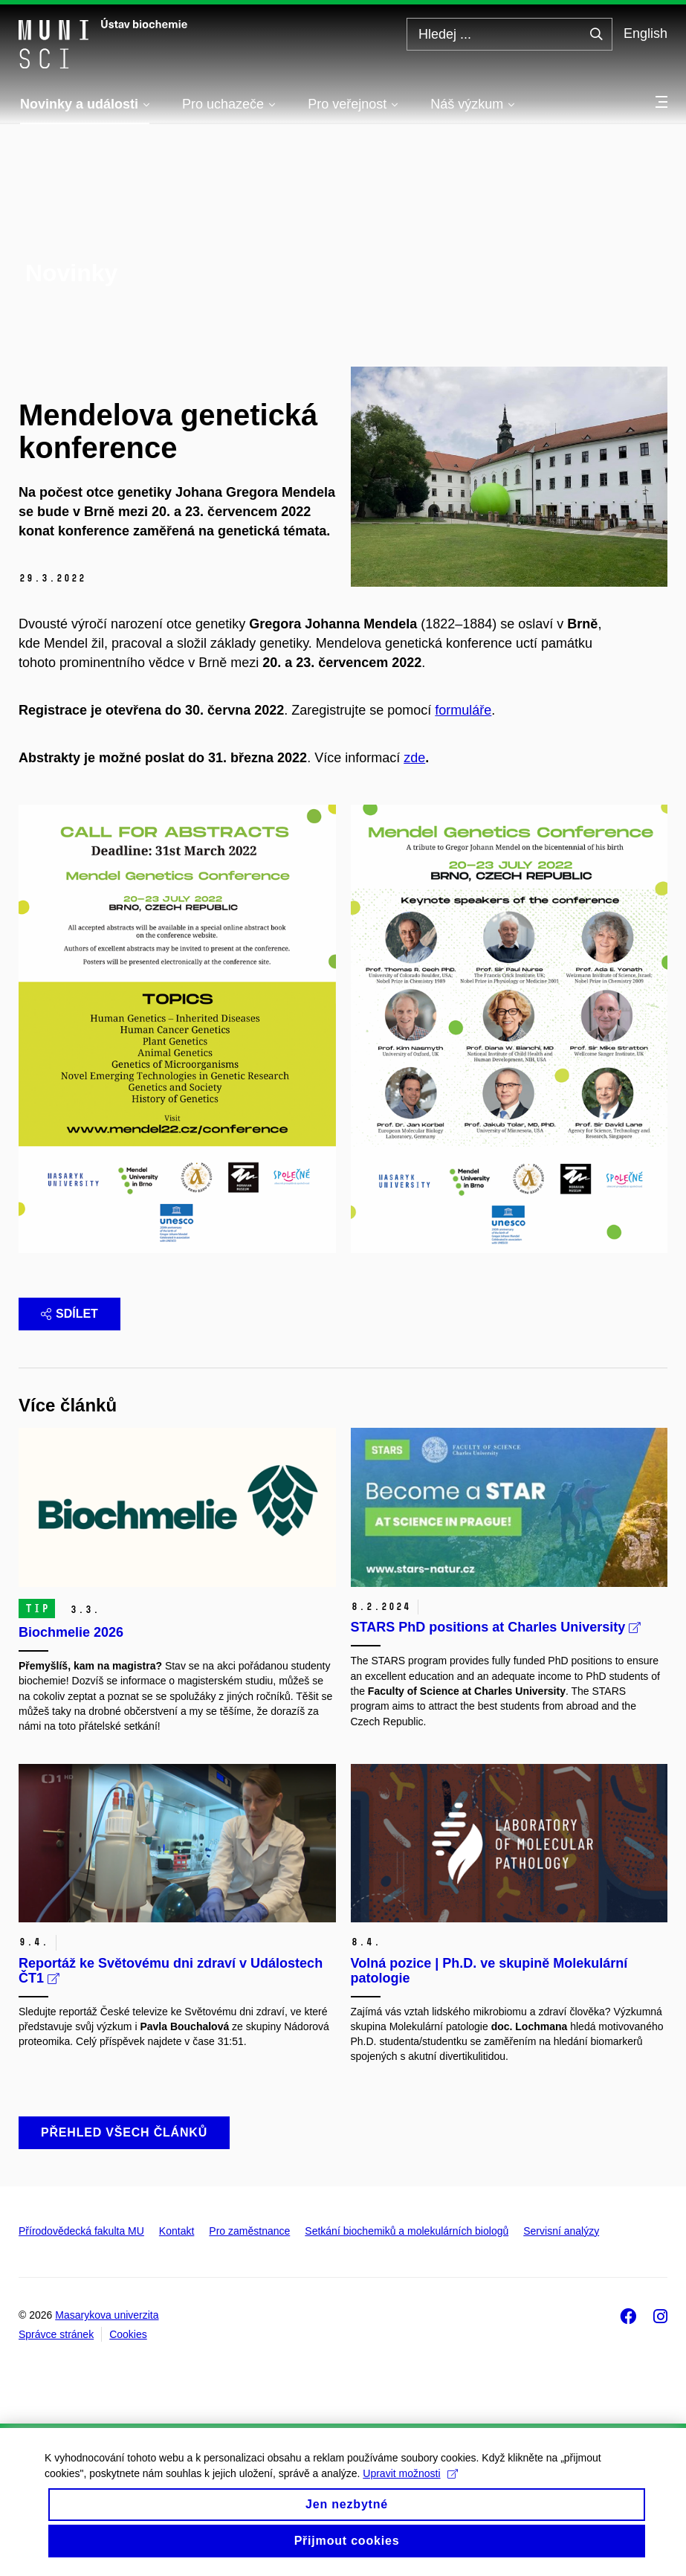  I want to click on Sdílet, so click(69, 1313).